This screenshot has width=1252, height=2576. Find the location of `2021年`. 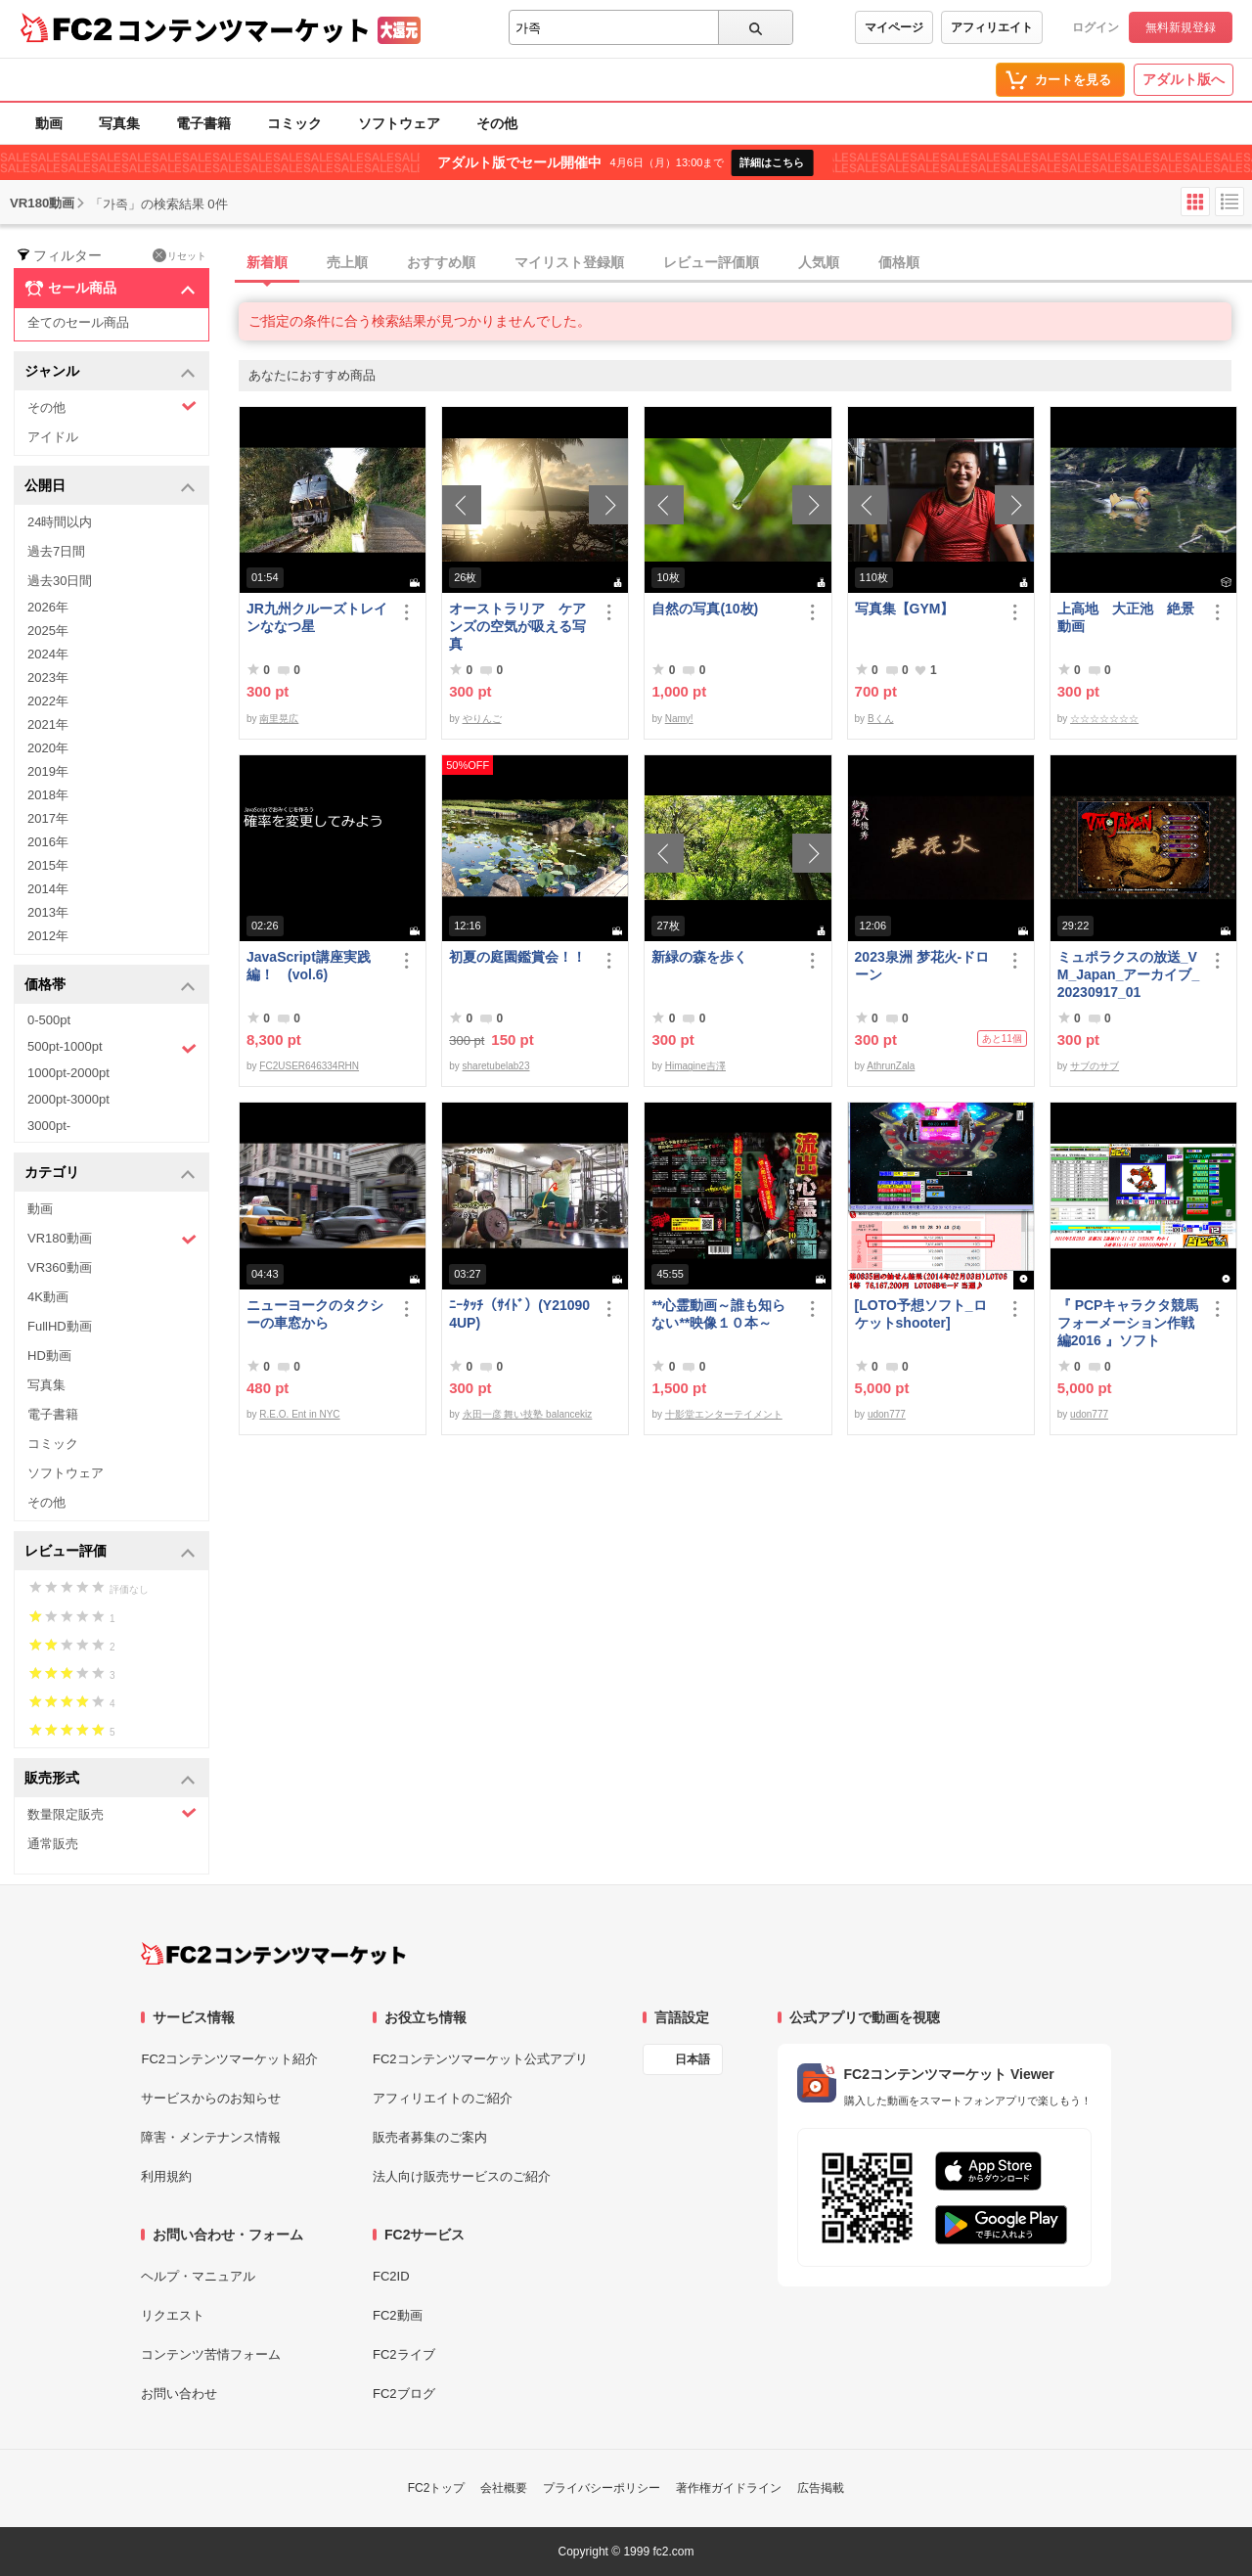

2021年 is located at coordinates (47, 724).